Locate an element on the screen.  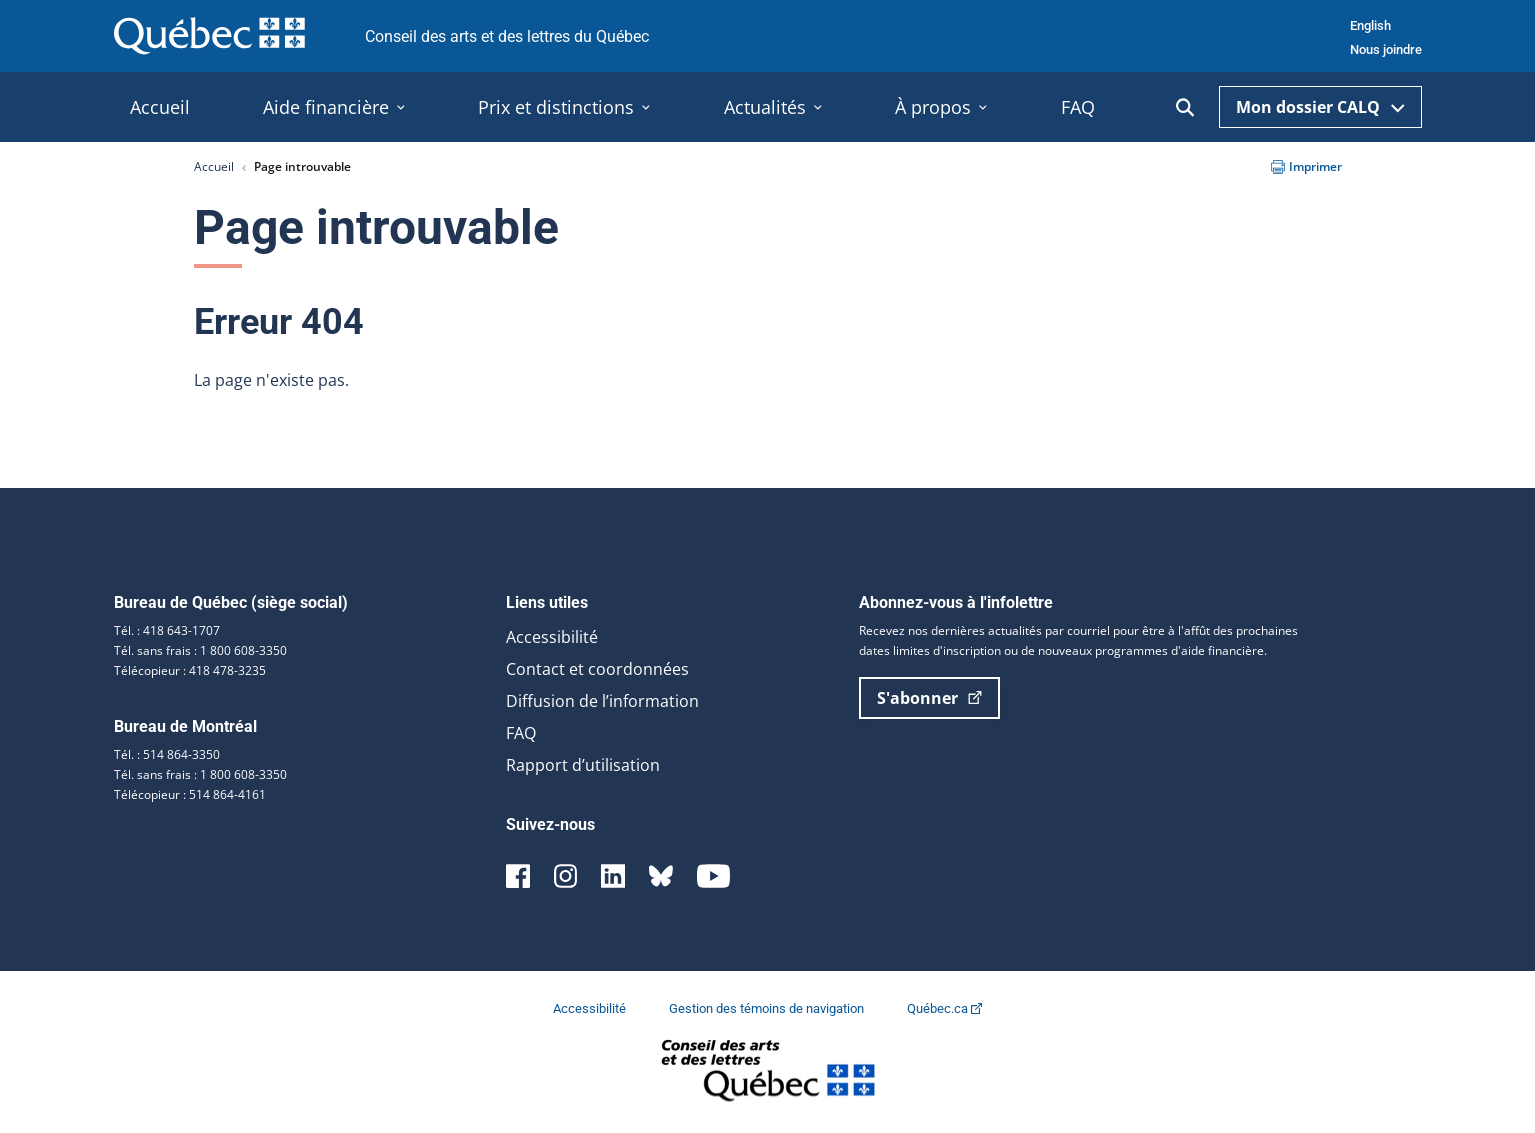
Nous joindre is located at coordinates (1386, 49).